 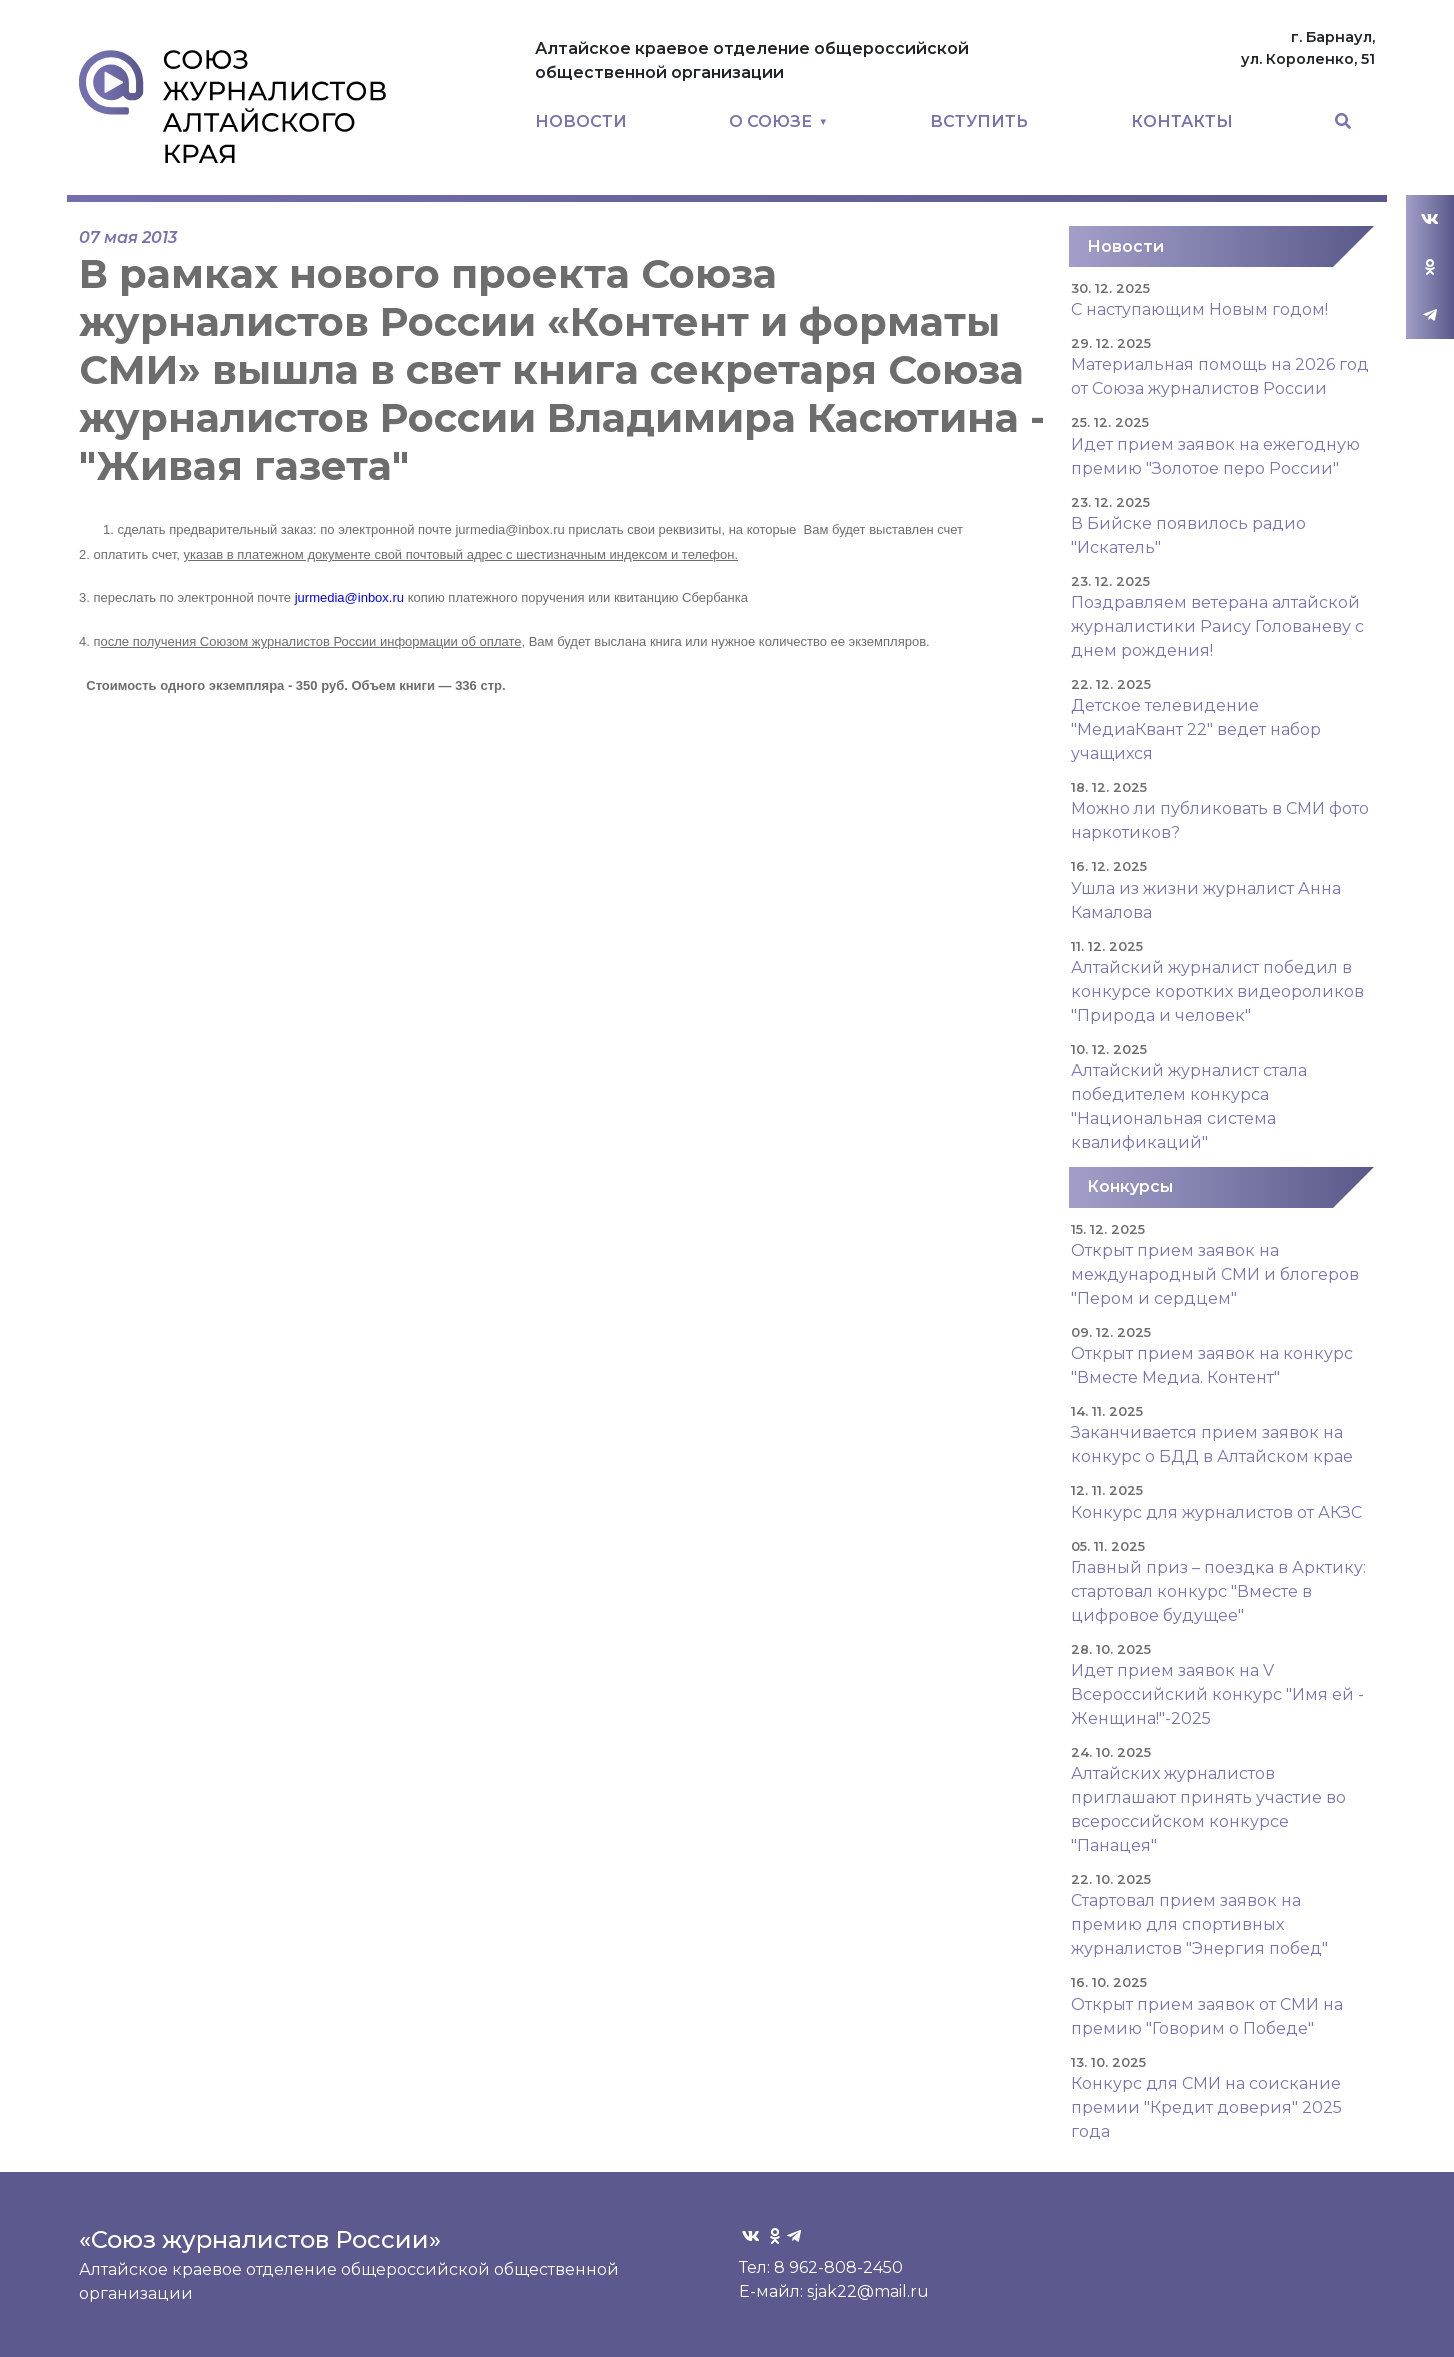 I want to click on ВСТУПИТЬ, so click(x=979, y=121).